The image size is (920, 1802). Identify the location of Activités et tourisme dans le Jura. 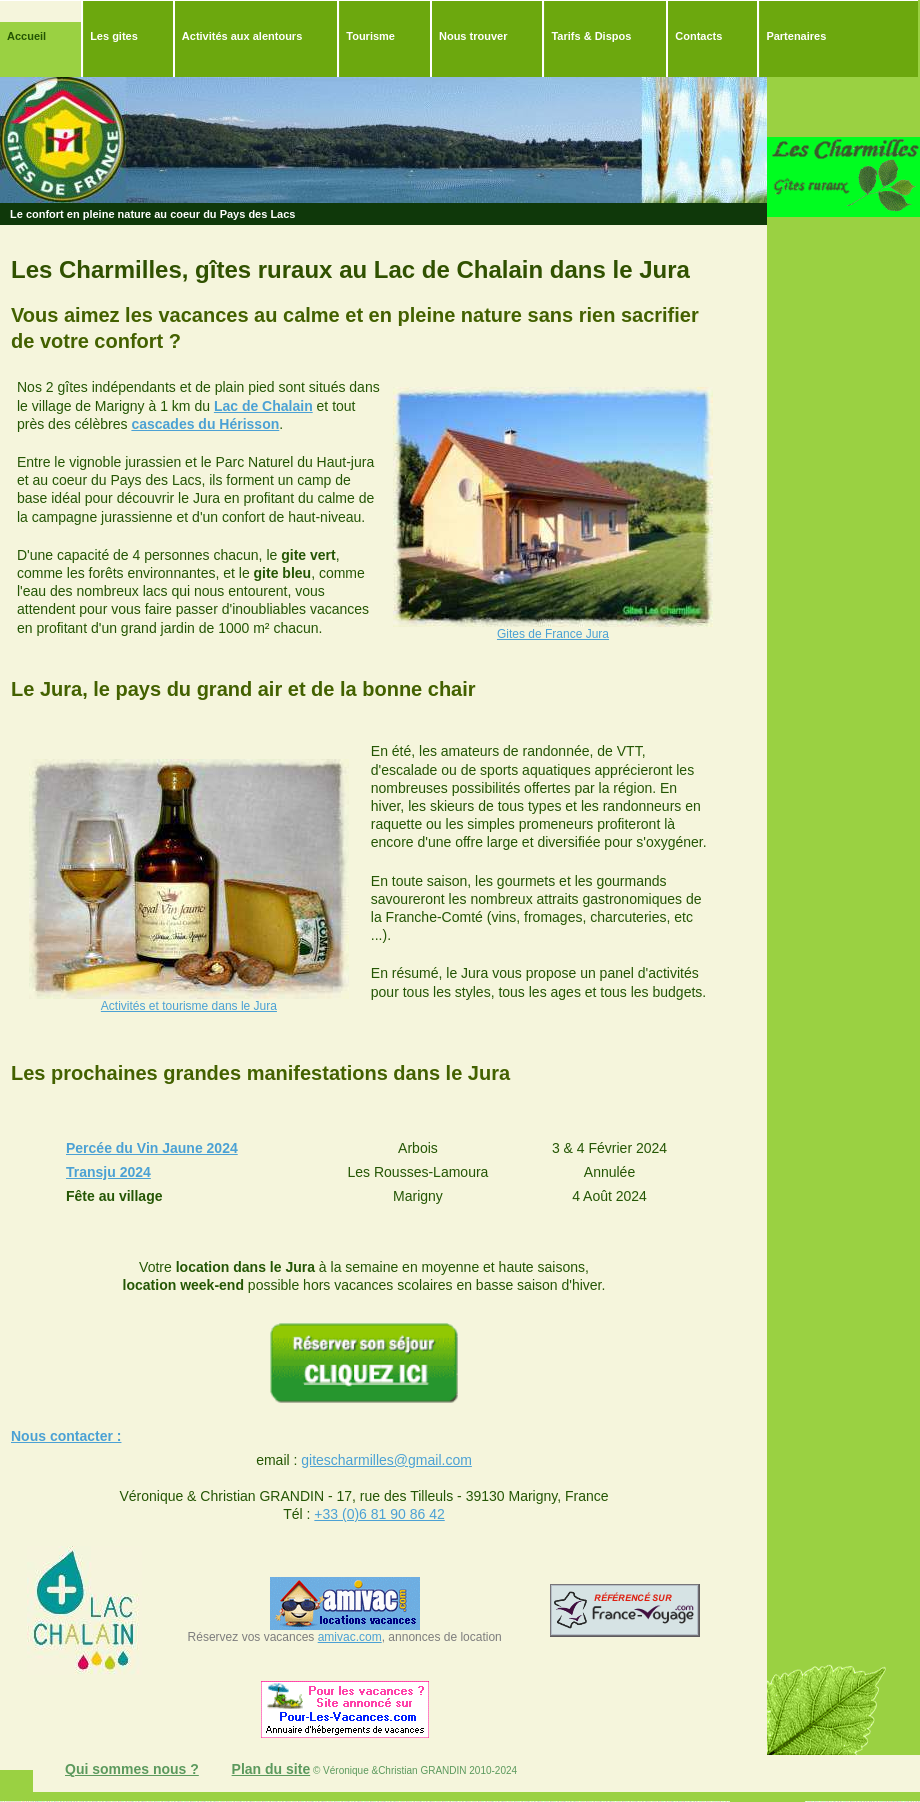
(189, 1006).